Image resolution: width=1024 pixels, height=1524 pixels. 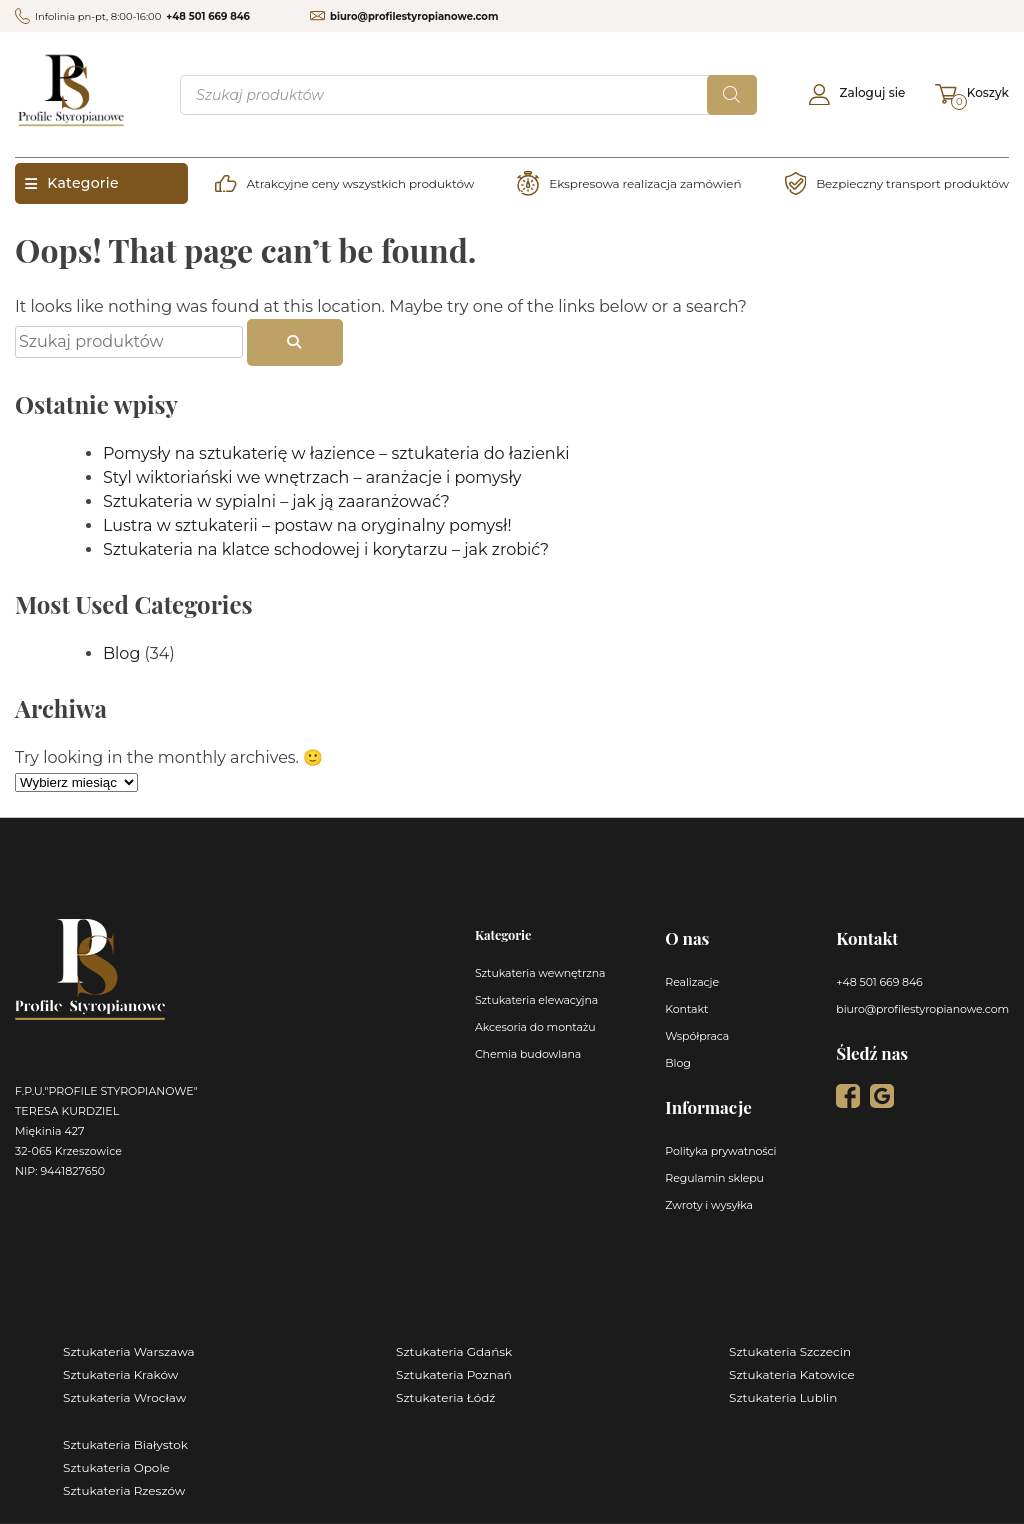 I want to click on Realizacje, so click(x=692, y=982).